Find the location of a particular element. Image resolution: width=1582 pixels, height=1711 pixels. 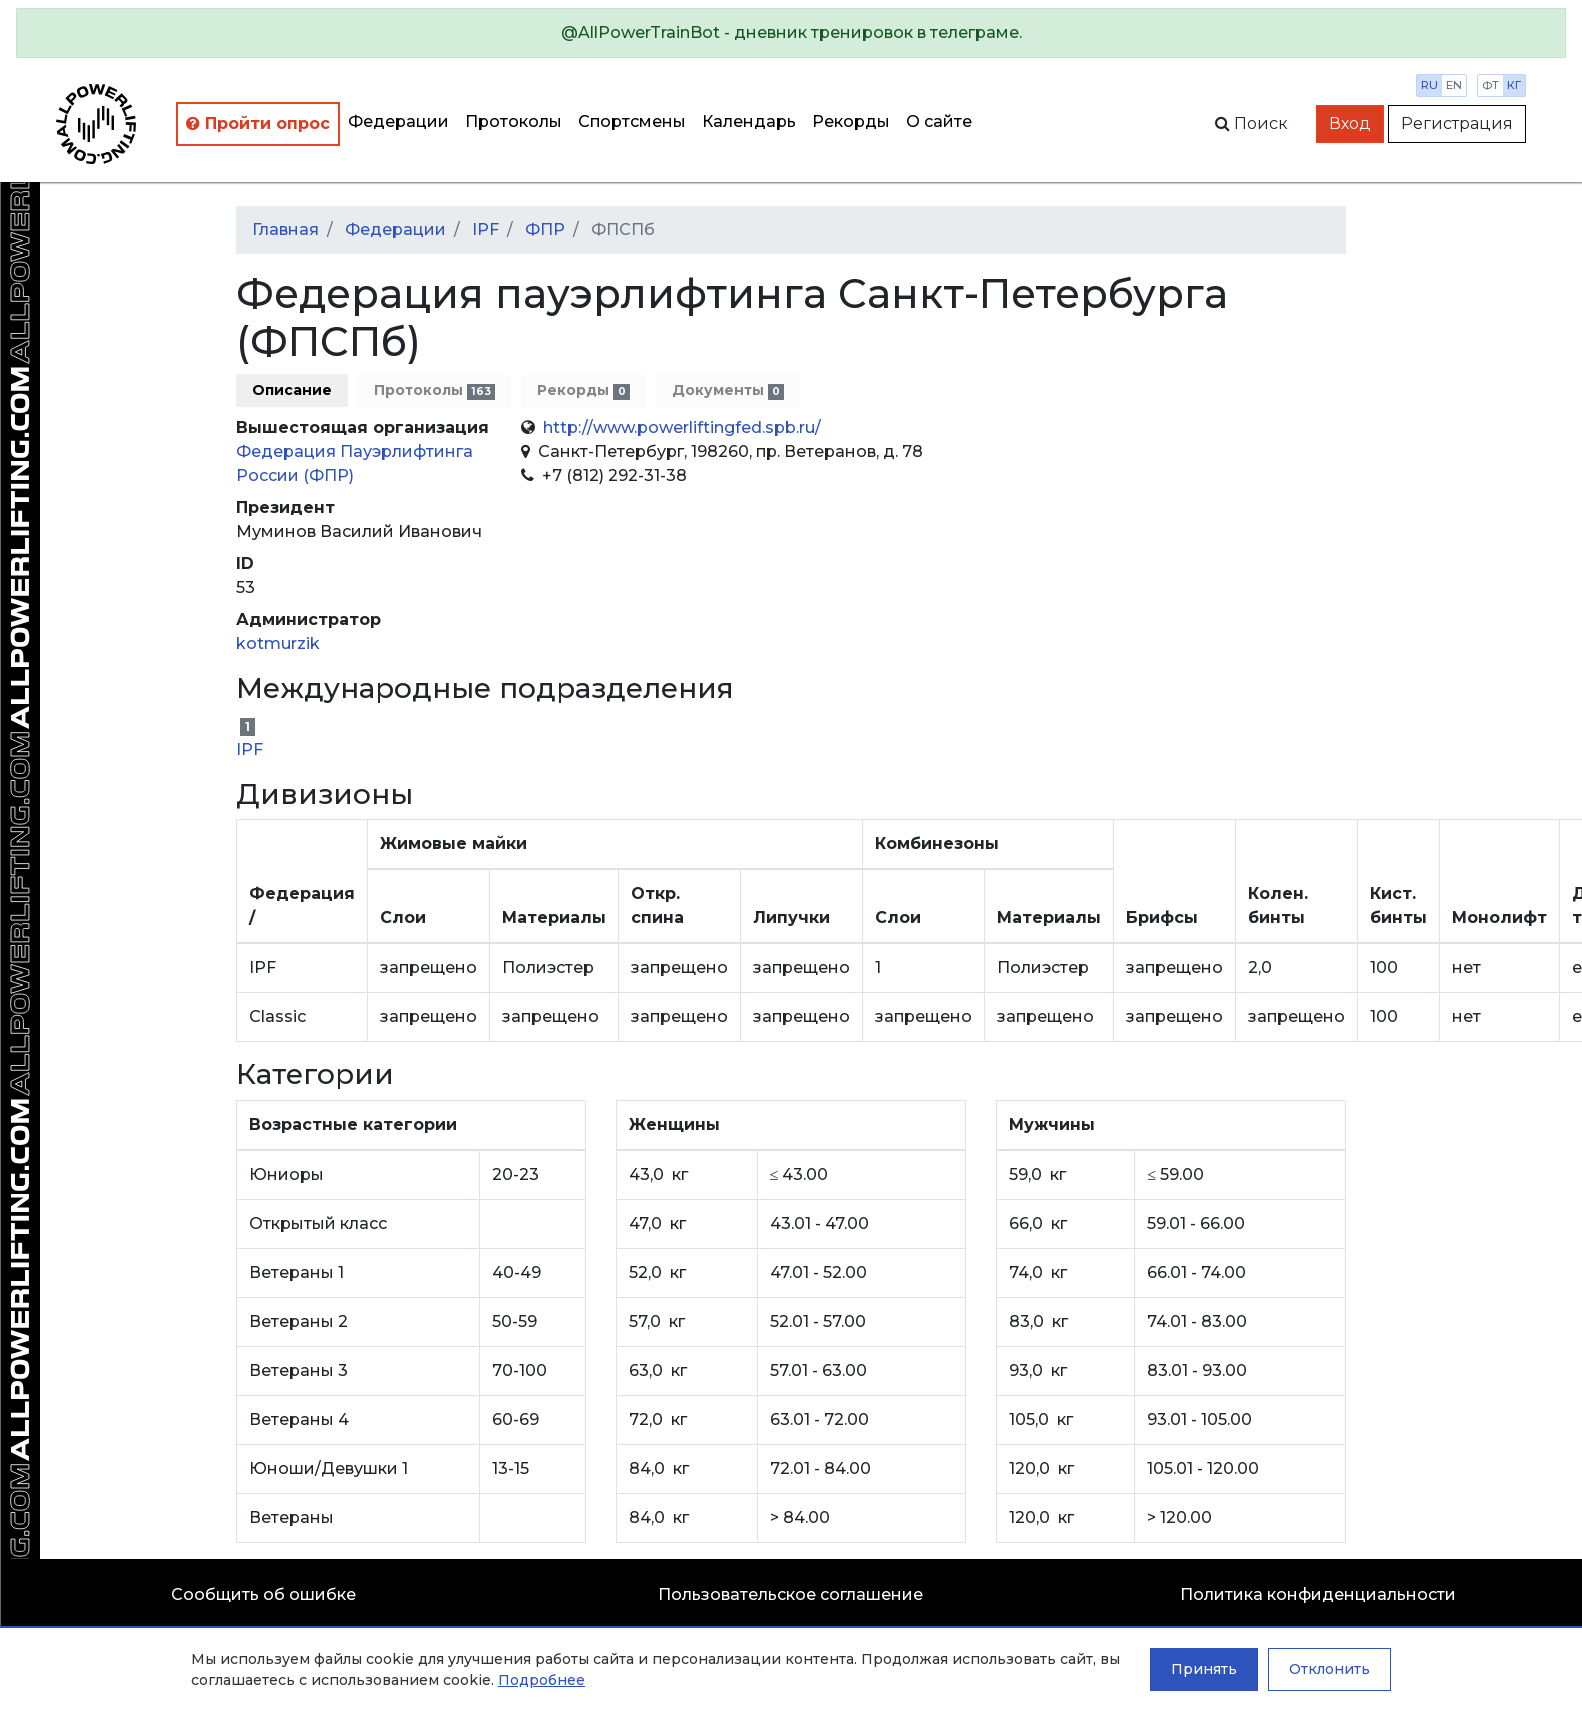

en is located at coordinates (1454, 85).